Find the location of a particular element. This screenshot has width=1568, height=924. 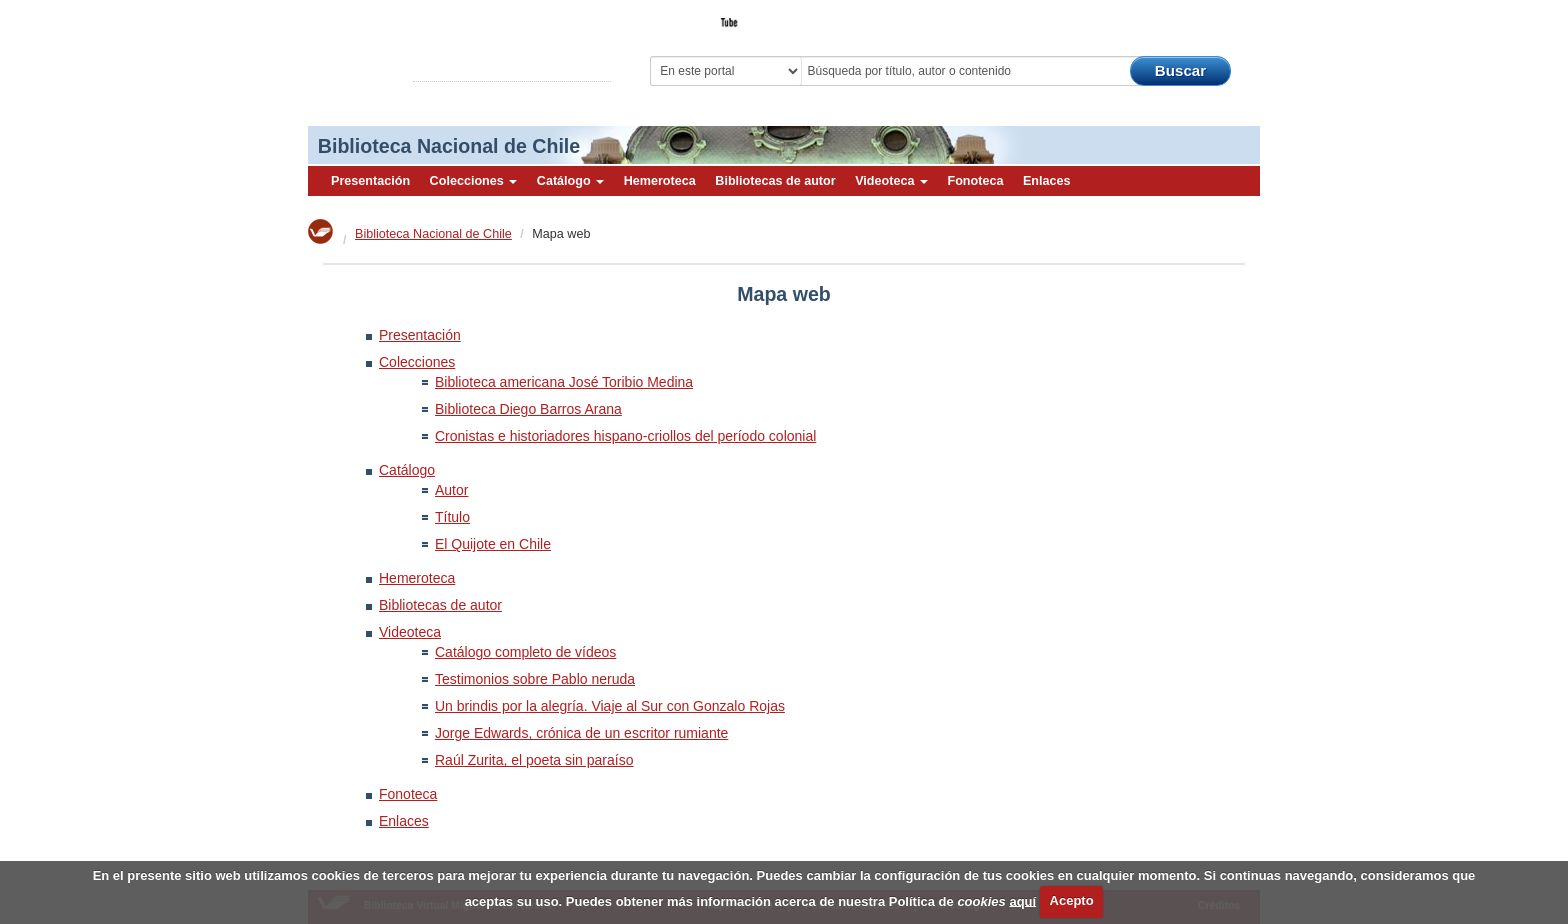

Acepto is located at coordinates (1072, 900).